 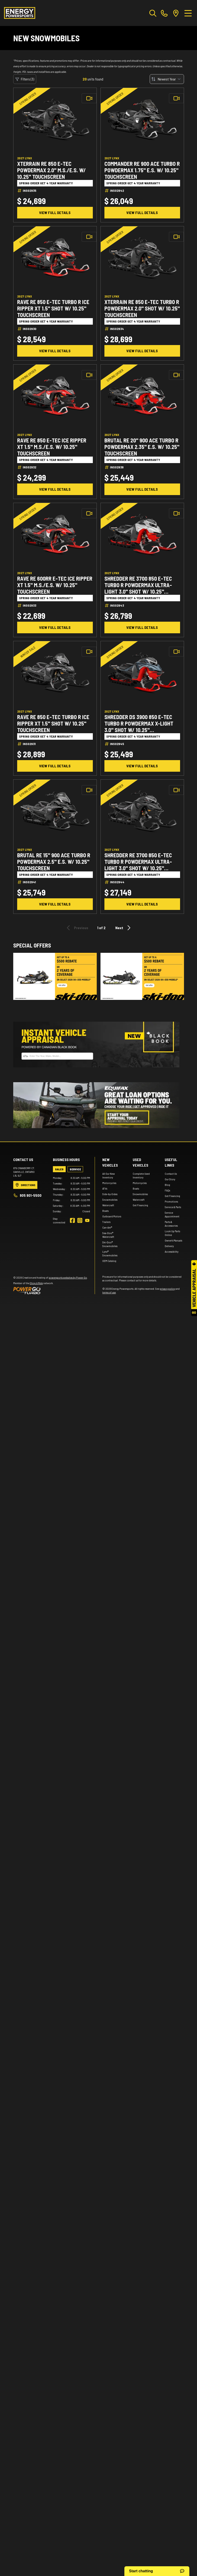 What do you see at coordinates (76, 928) in the screenshot?
I see `Previous` at bounding box center [76, 928].